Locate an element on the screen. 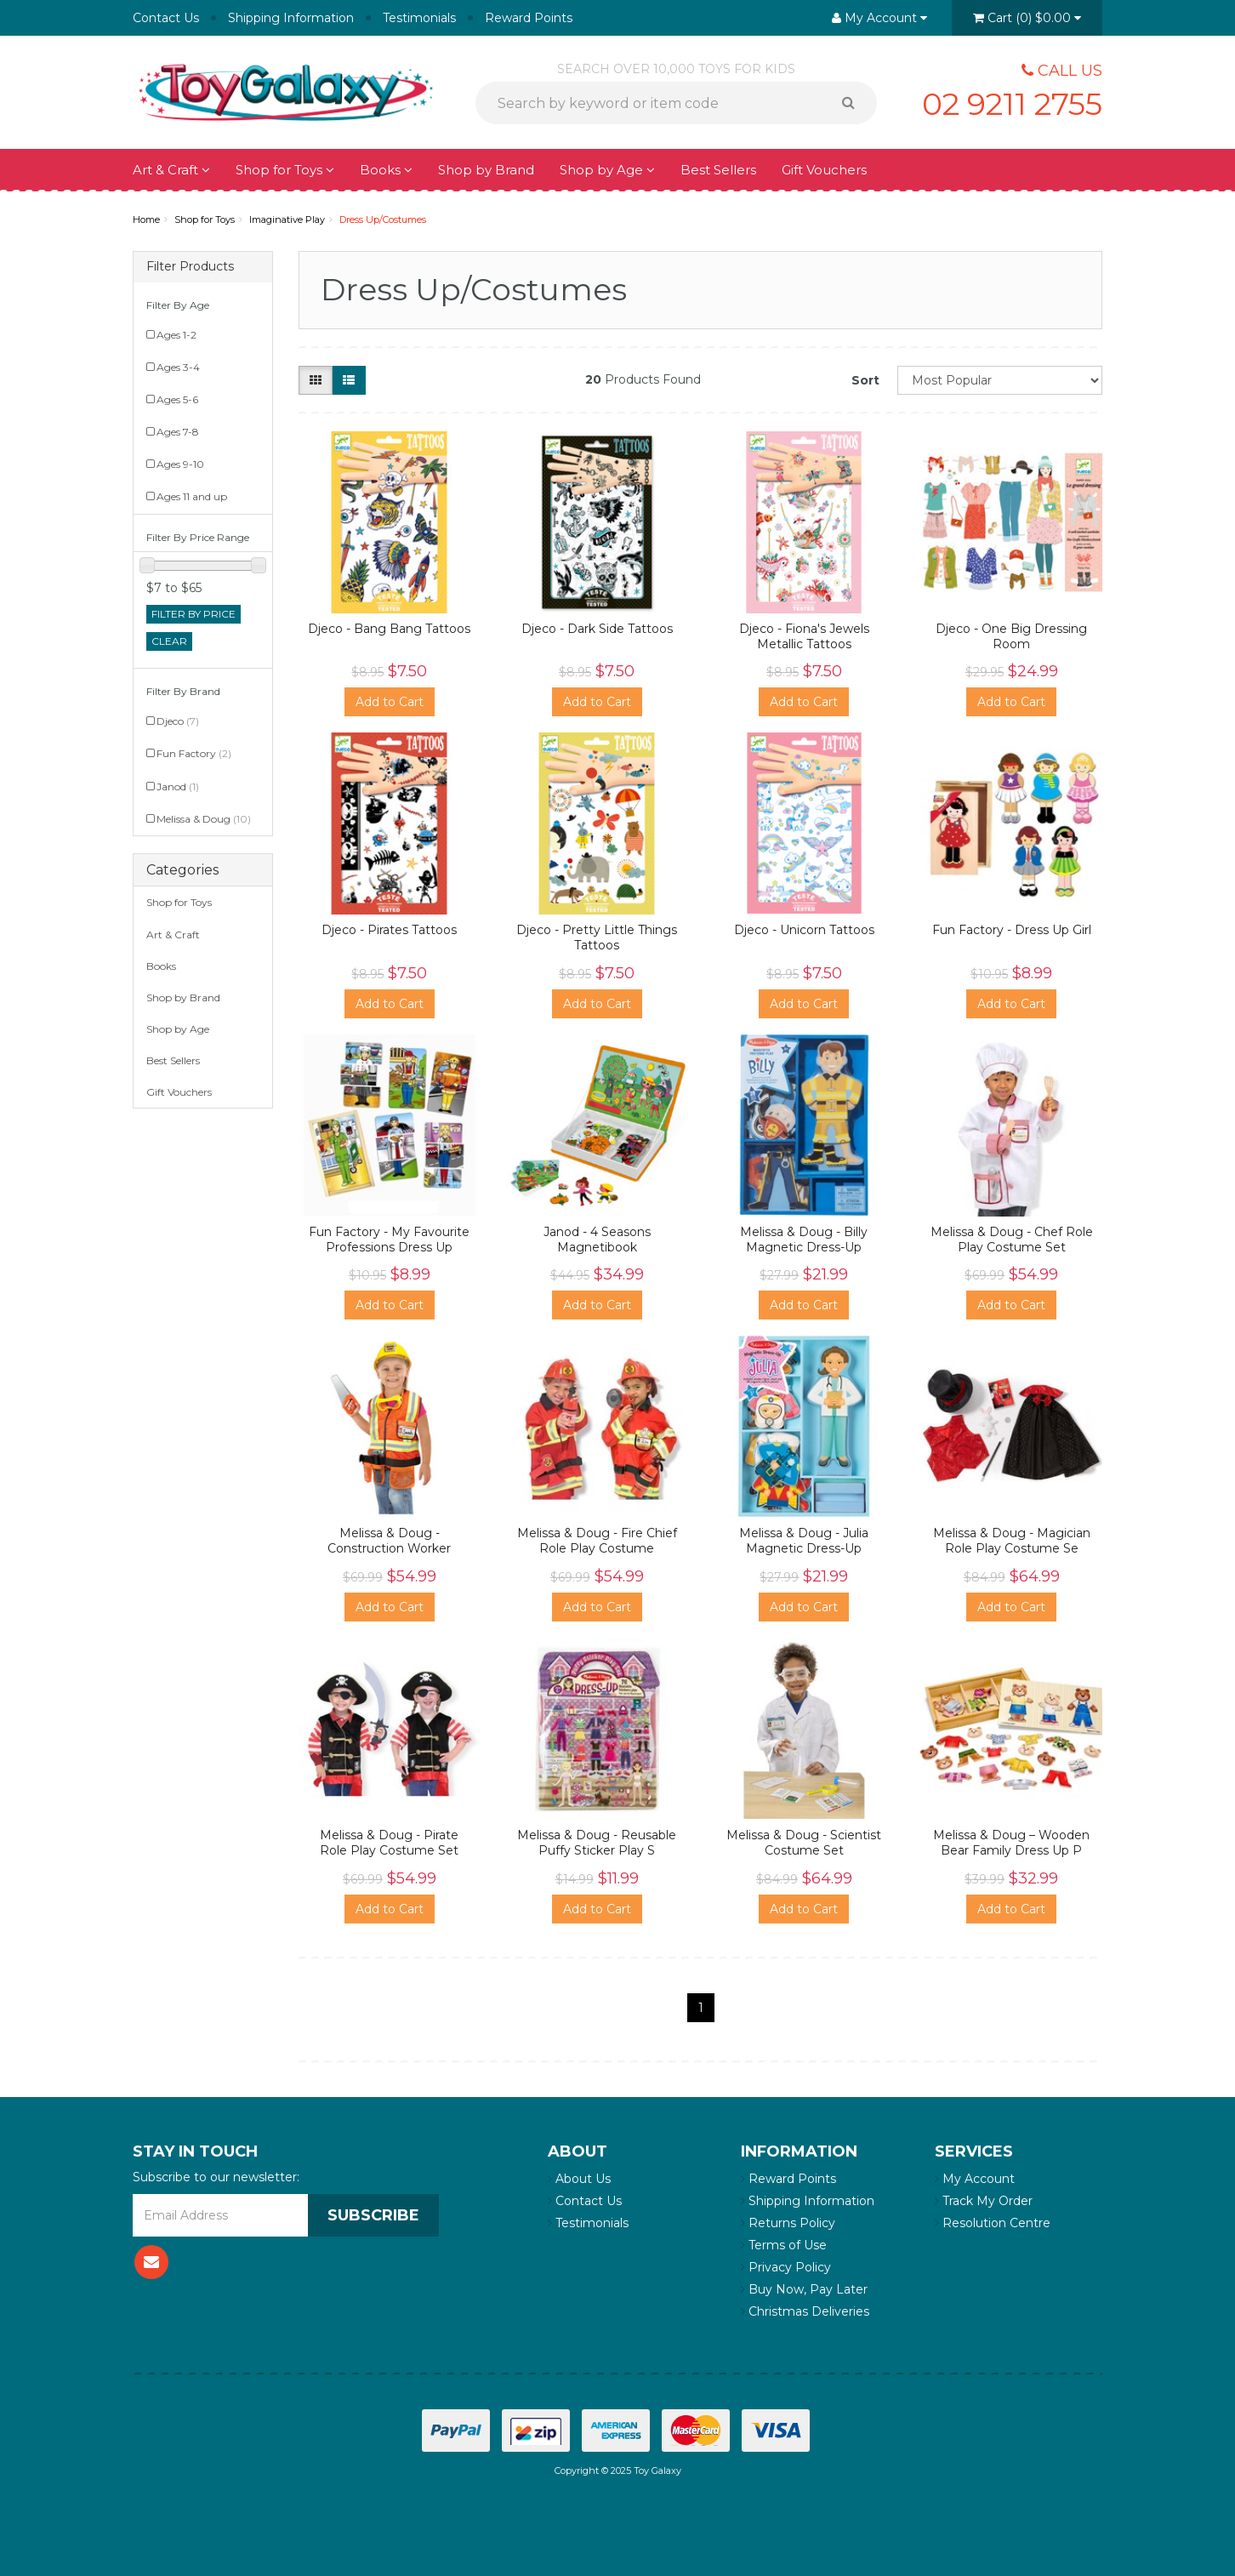 Image resolution: width=1235 pixels, height=2576 pixels. Returns Policy is located at coordinates (788, 2223).